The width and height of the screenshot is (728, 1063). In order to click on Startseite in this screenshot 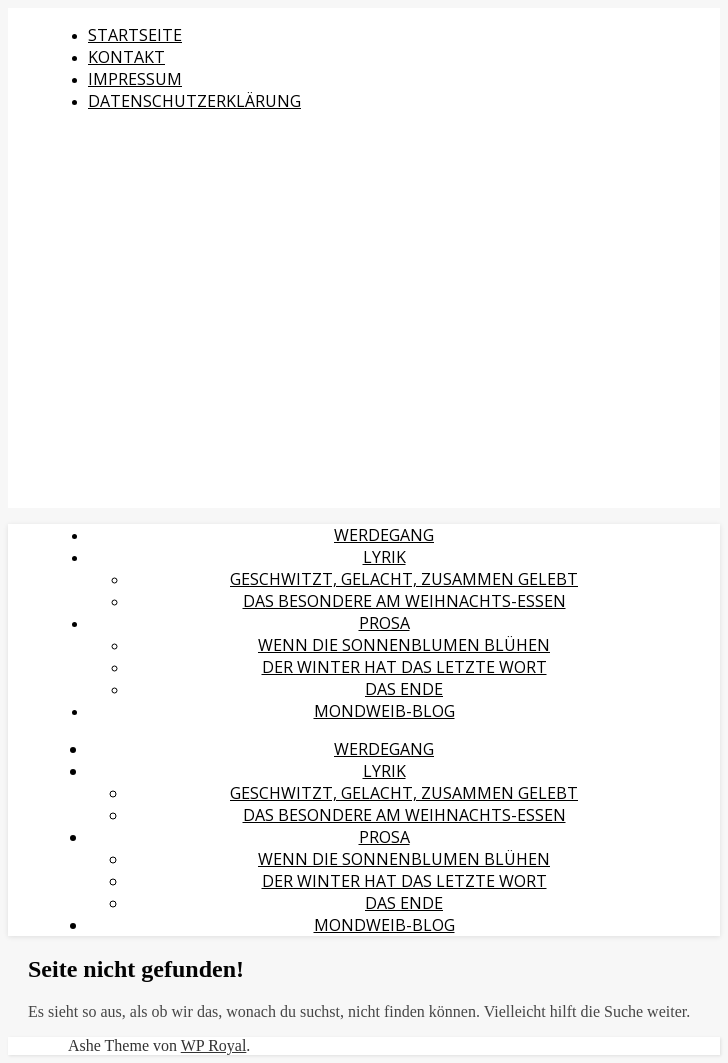, I will do `click(135, 35)`.